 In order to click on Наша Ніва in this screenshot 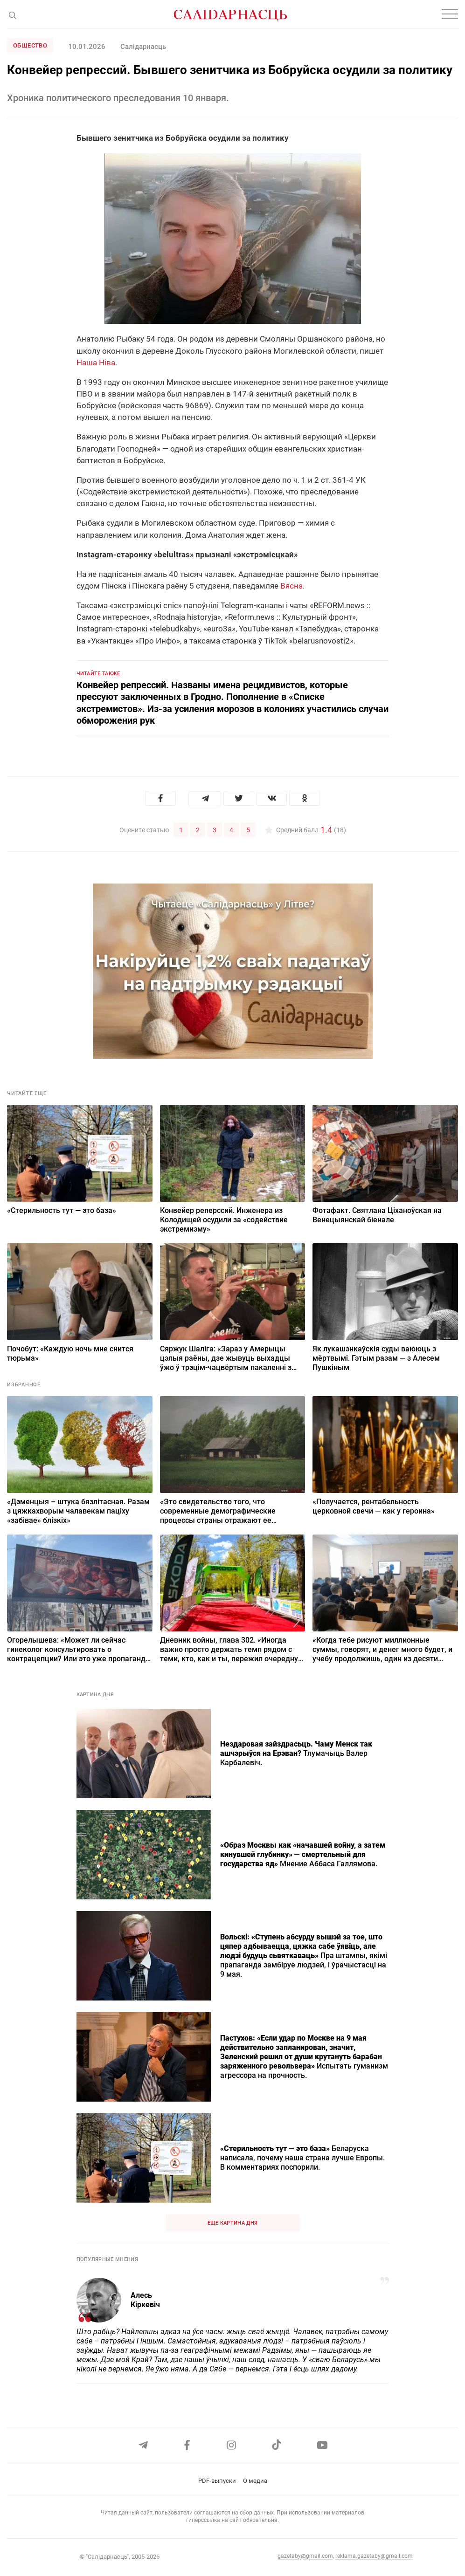, I will do `click(95, 362)`.